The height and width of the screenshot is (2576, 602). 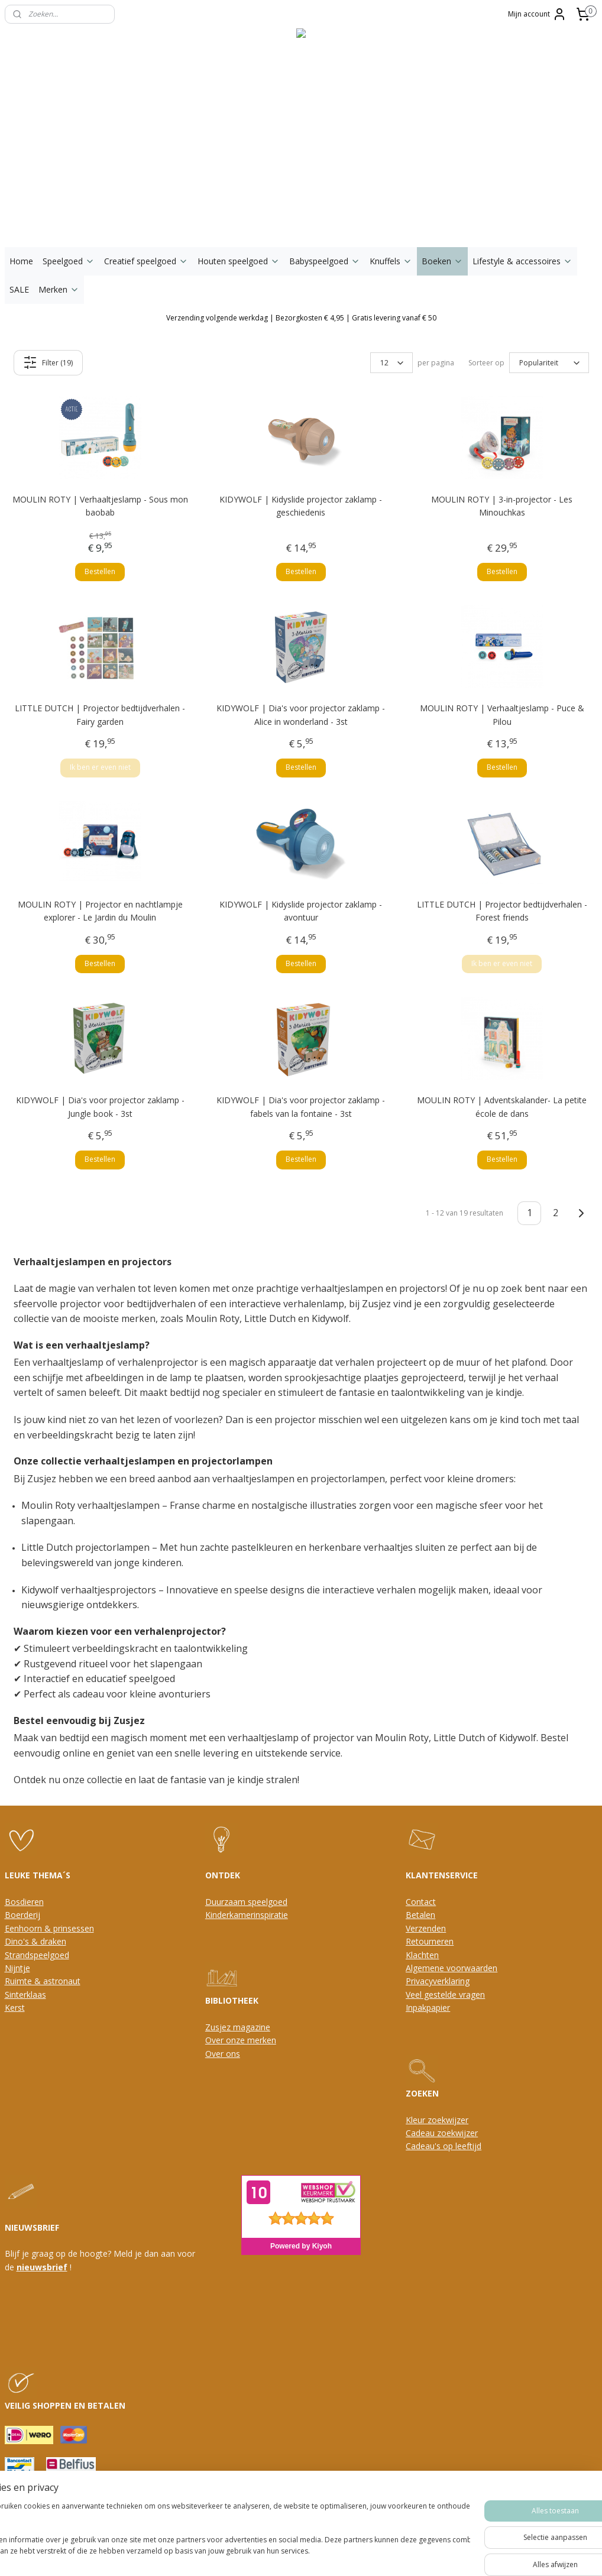 I want to click on Verzending volgende werkdag | Bezorgkosten € 4,95 | Gratis levering vanaf € 50, so click(x=301, y=318).